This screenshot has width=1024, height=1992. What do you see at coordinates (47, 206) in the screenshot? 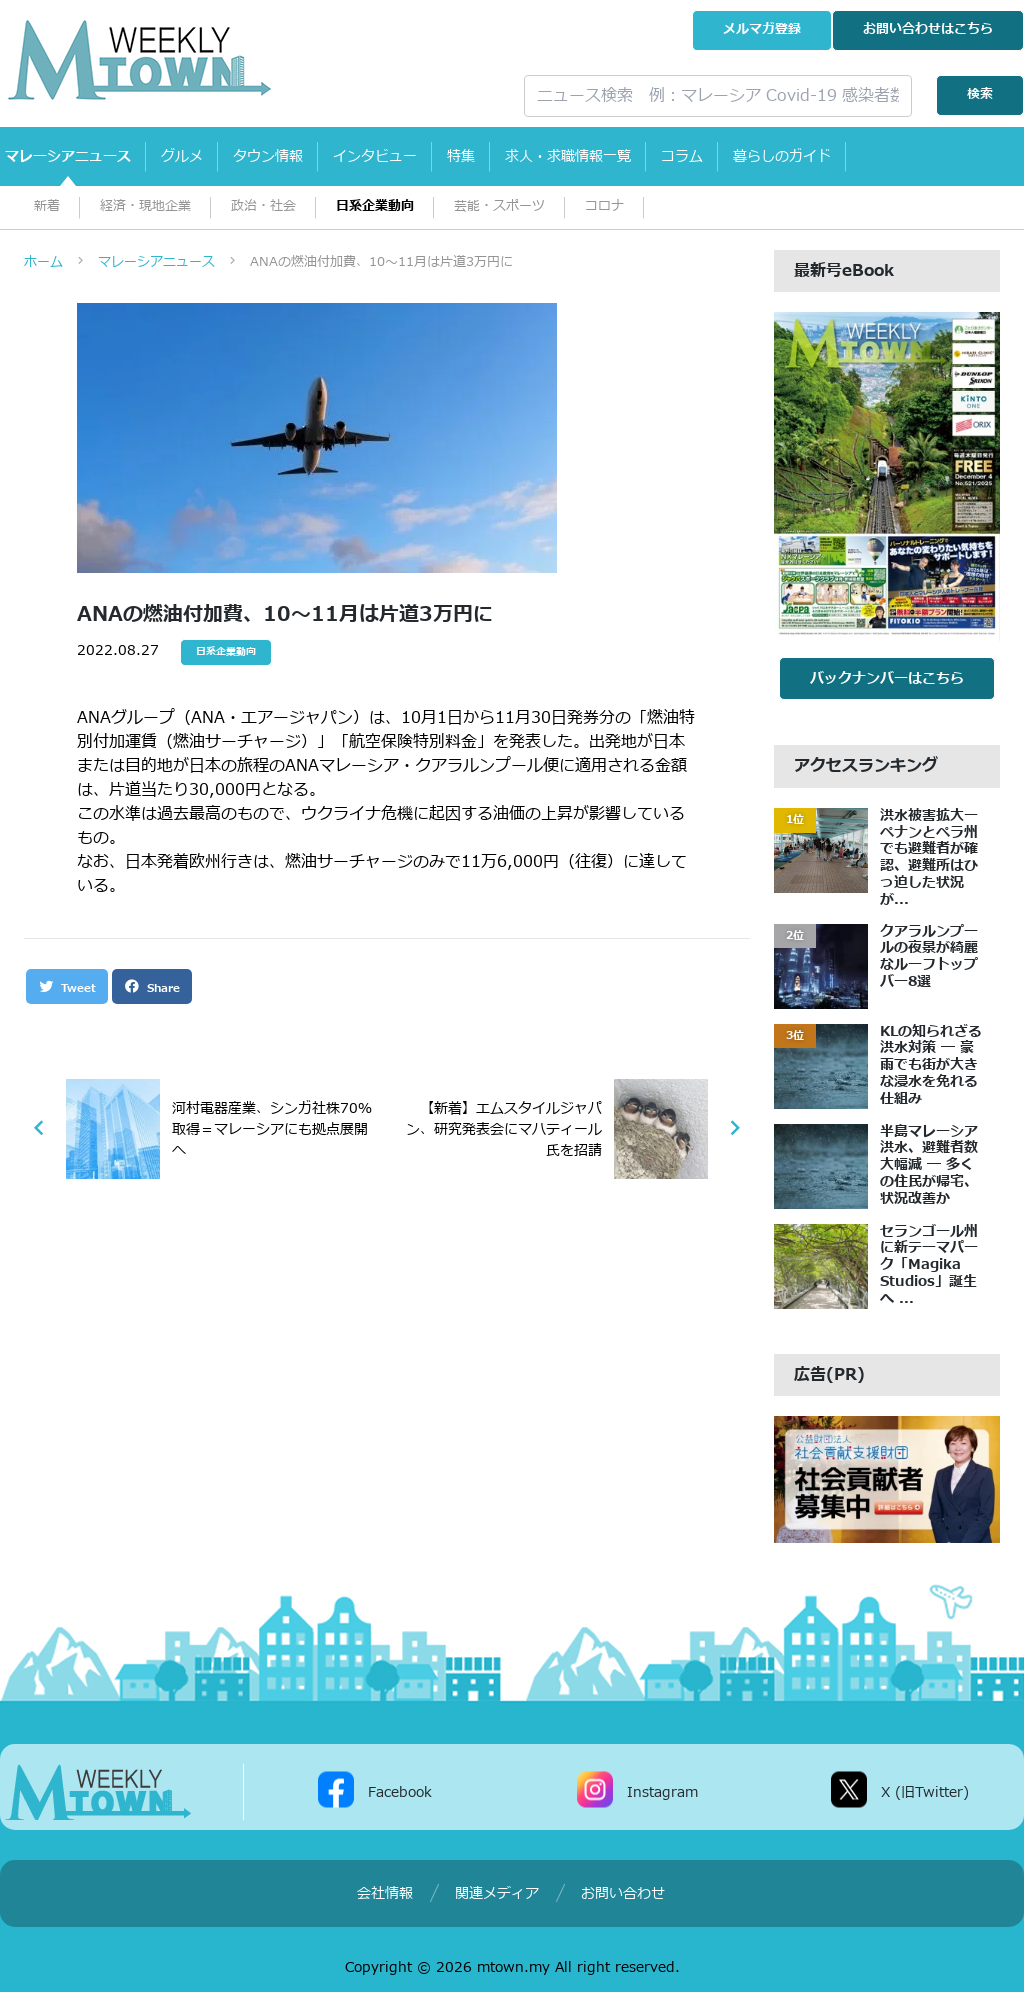
I see `新着` at bounding box center [47, 206].